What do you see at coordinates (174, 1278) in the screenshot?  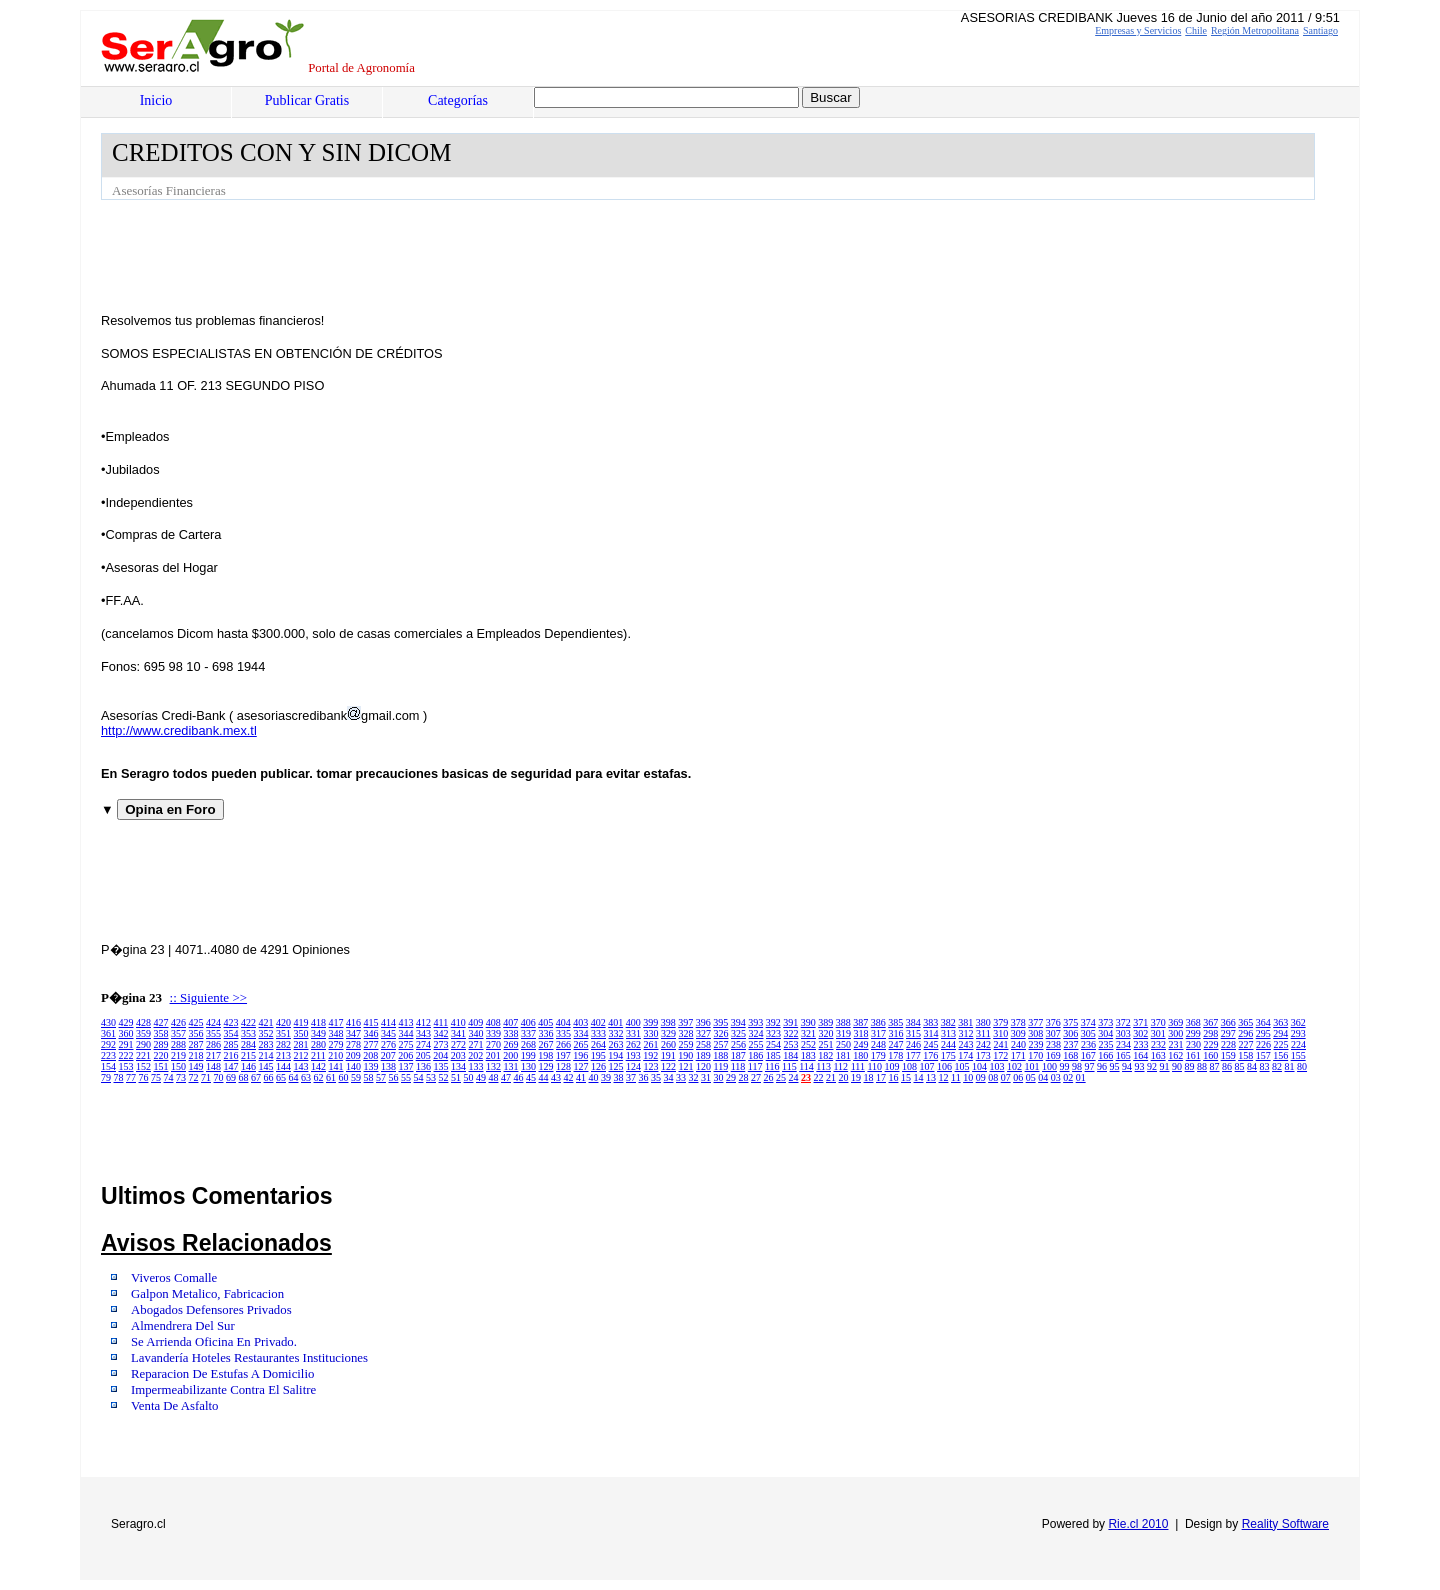 I see `Viveros Comalle` at bounding box center [174, 1278].